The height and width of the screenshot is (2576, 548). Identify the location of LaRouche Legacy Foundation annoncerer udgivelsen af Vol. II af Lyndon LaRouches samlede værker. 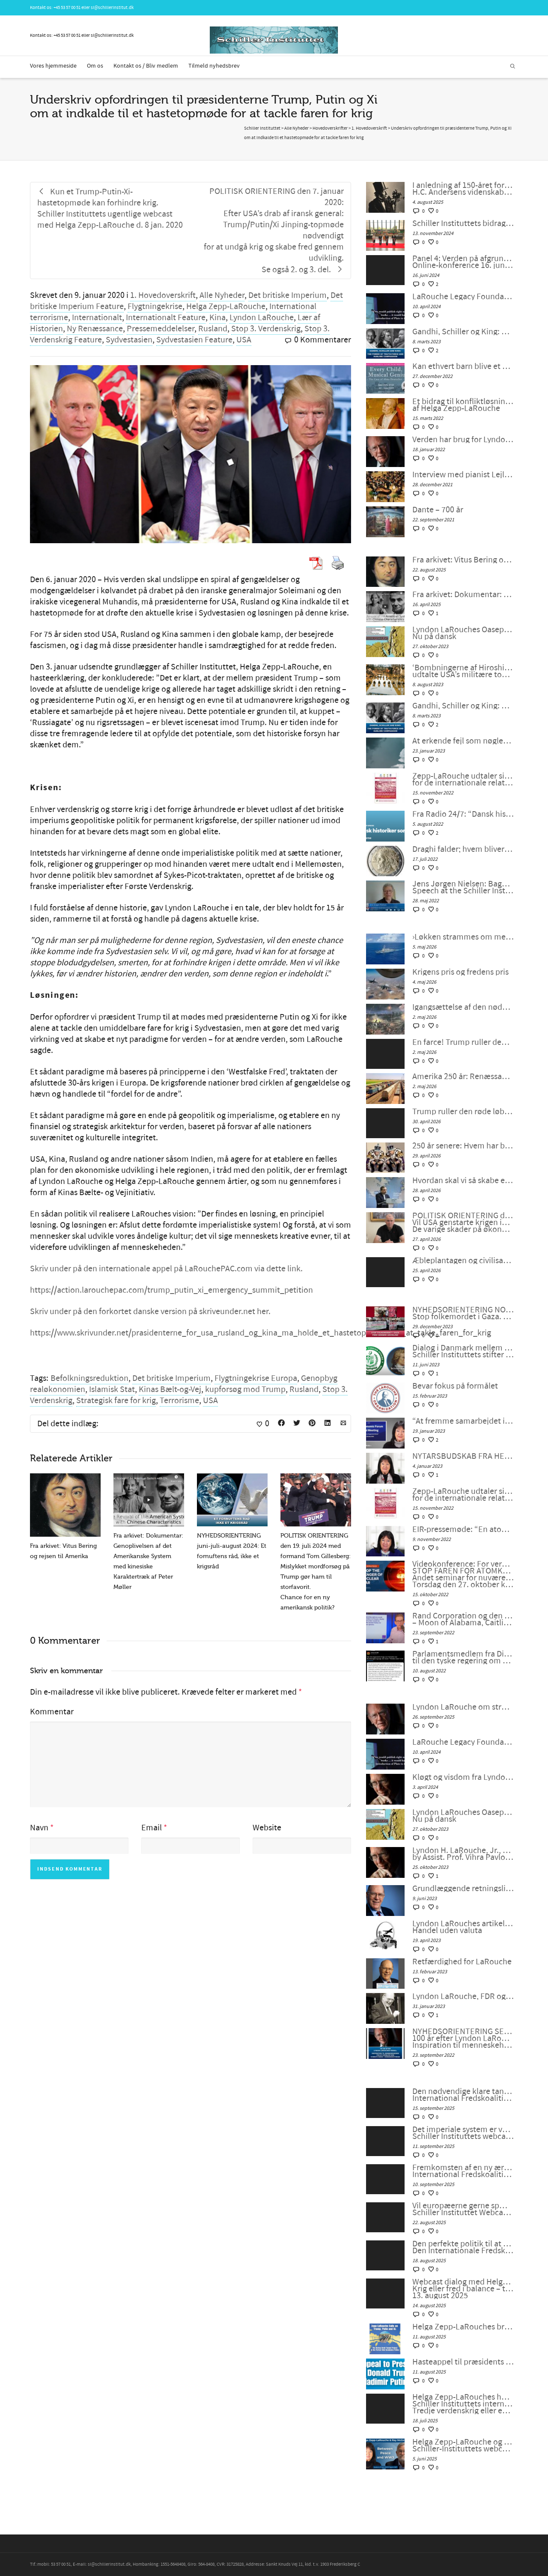
(463, 296).